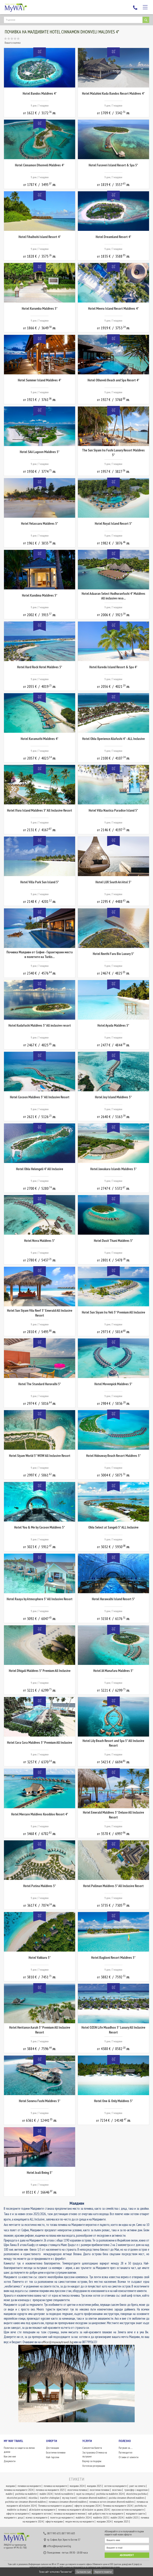 The image size is (153, 2576). I want to click on почивка на малдивите all inclusive за двама 2024, so click(83, 2509).